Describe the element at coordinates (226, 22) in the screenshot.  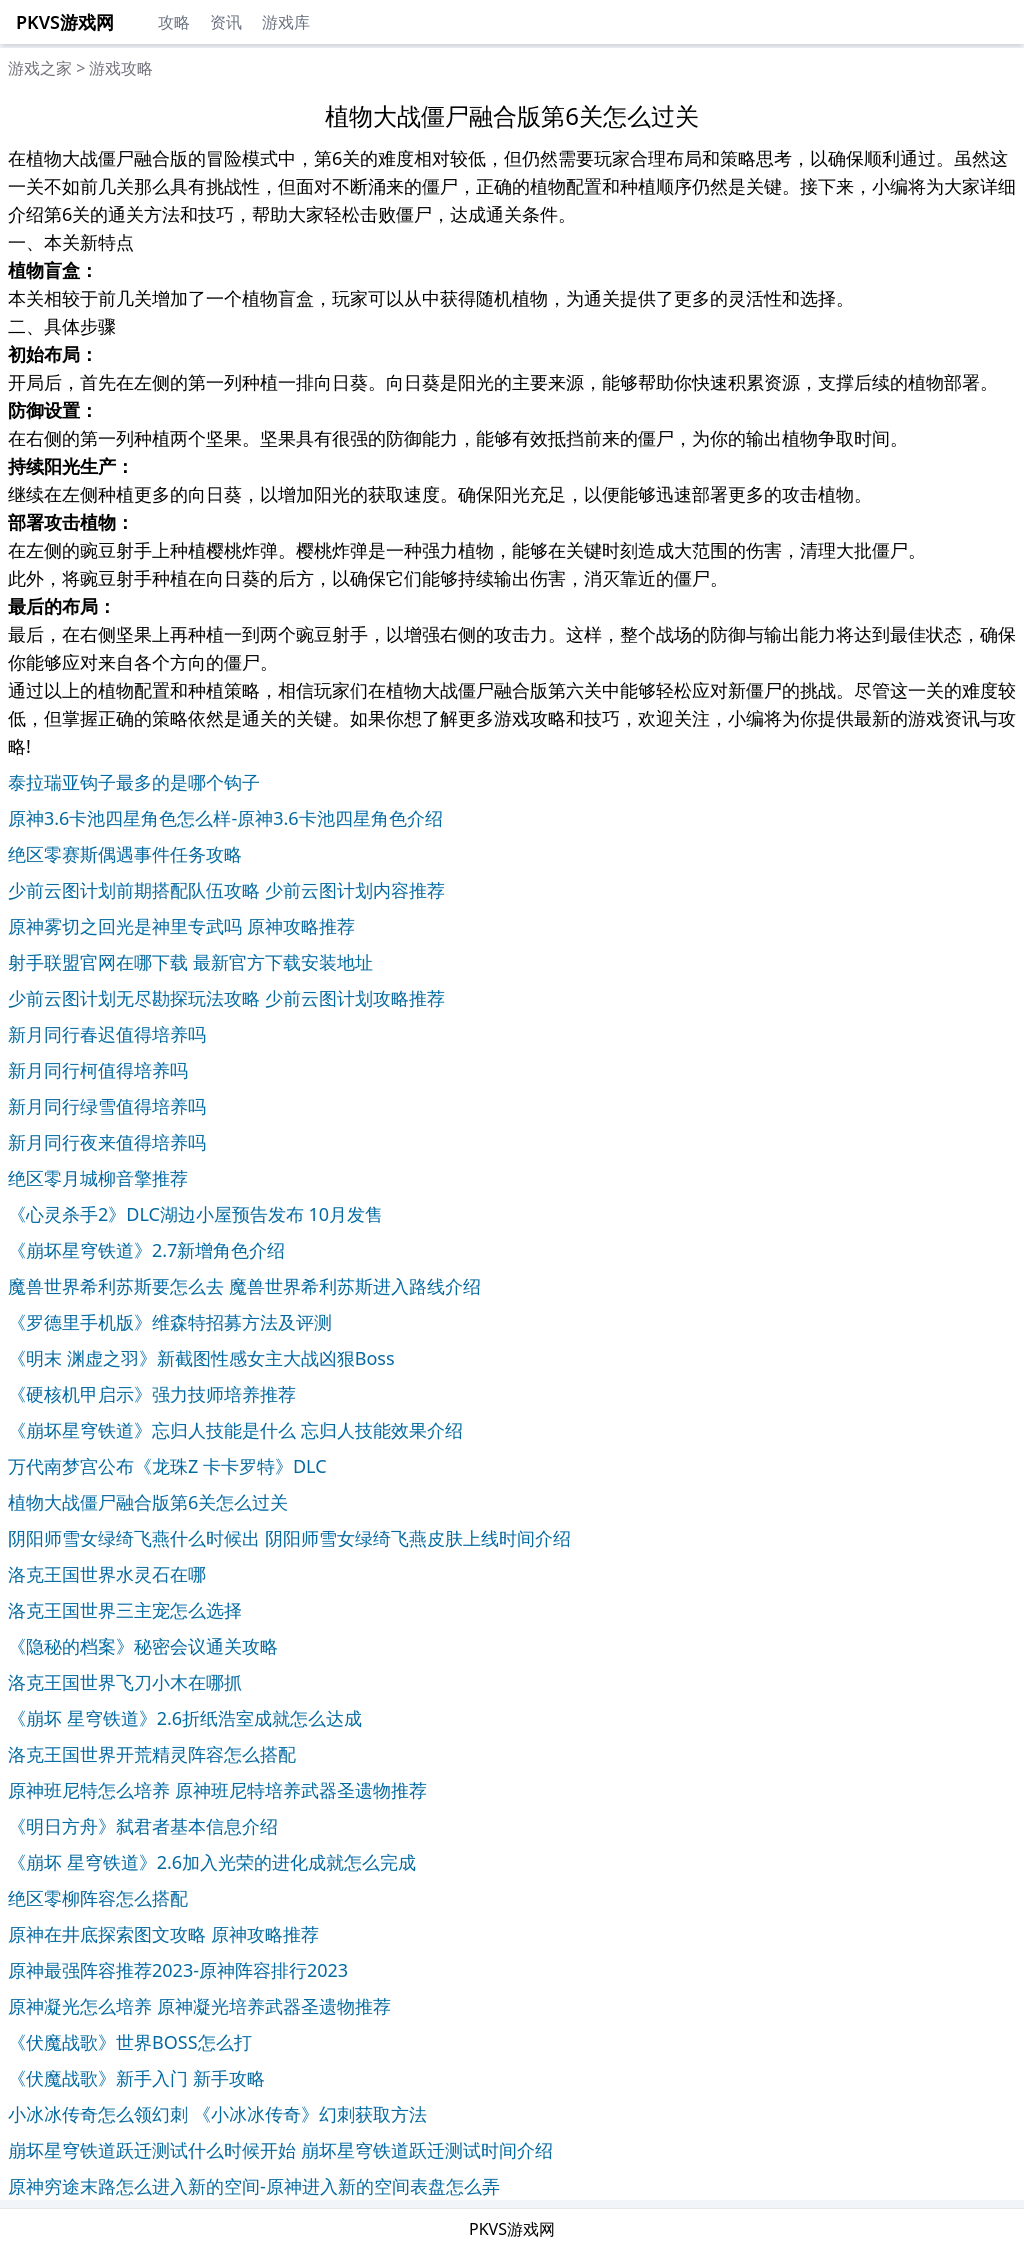
I see `资讯` at that location.